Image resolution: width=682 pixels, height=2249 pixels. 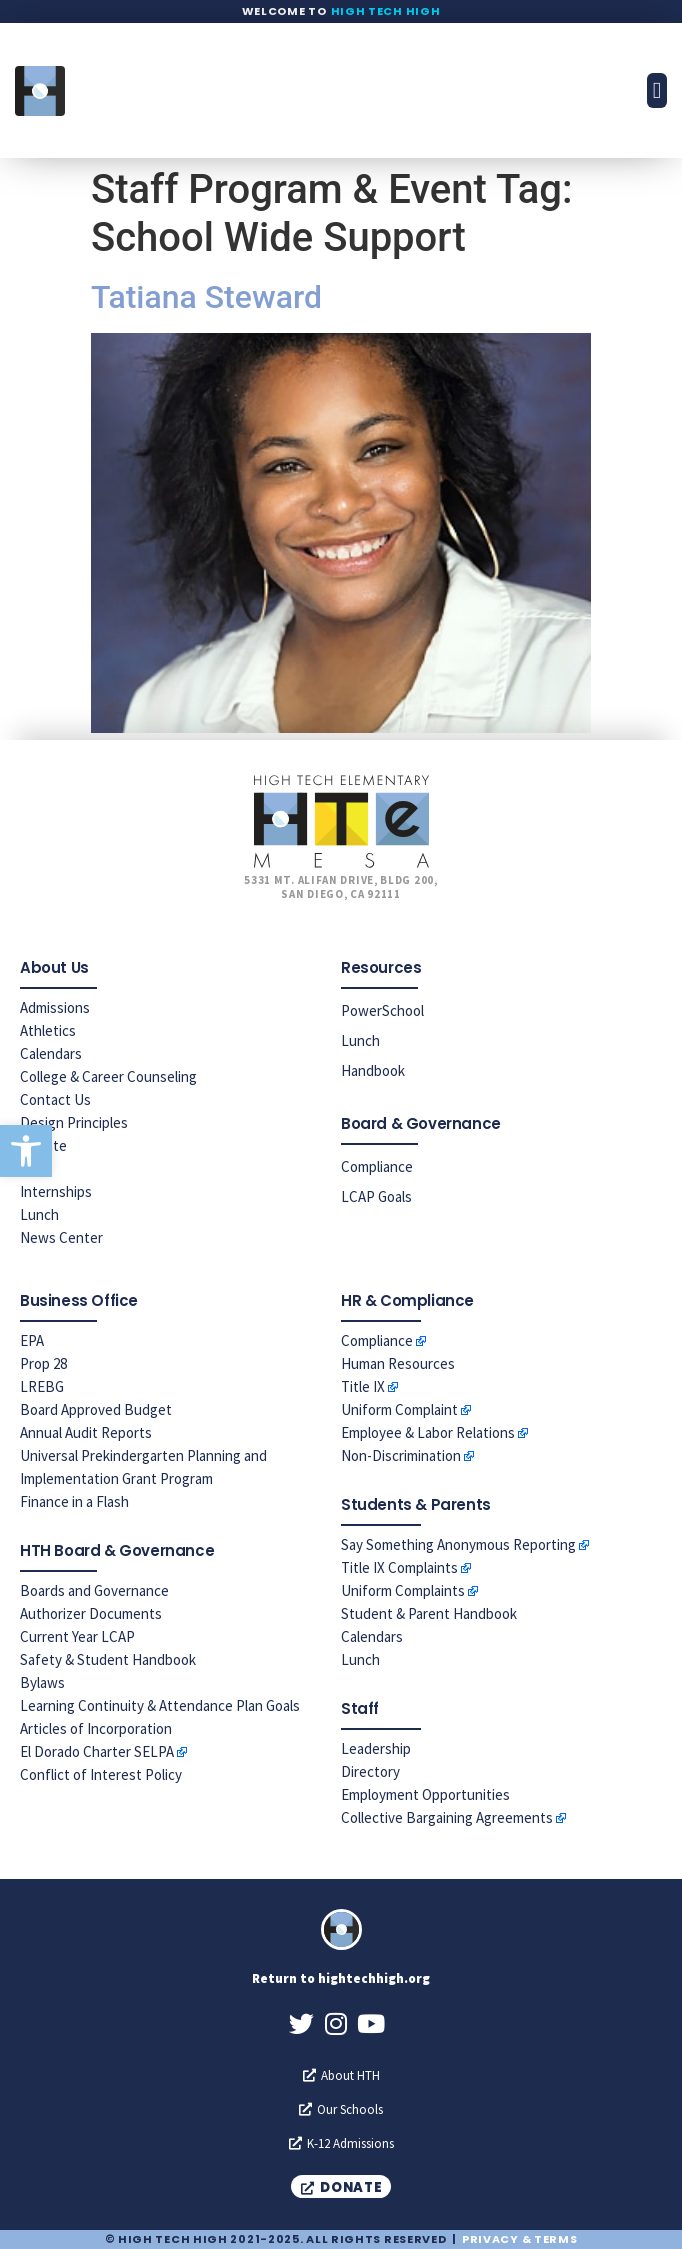 I want to click on LCAP Goals, so click(x=376, y=1196).